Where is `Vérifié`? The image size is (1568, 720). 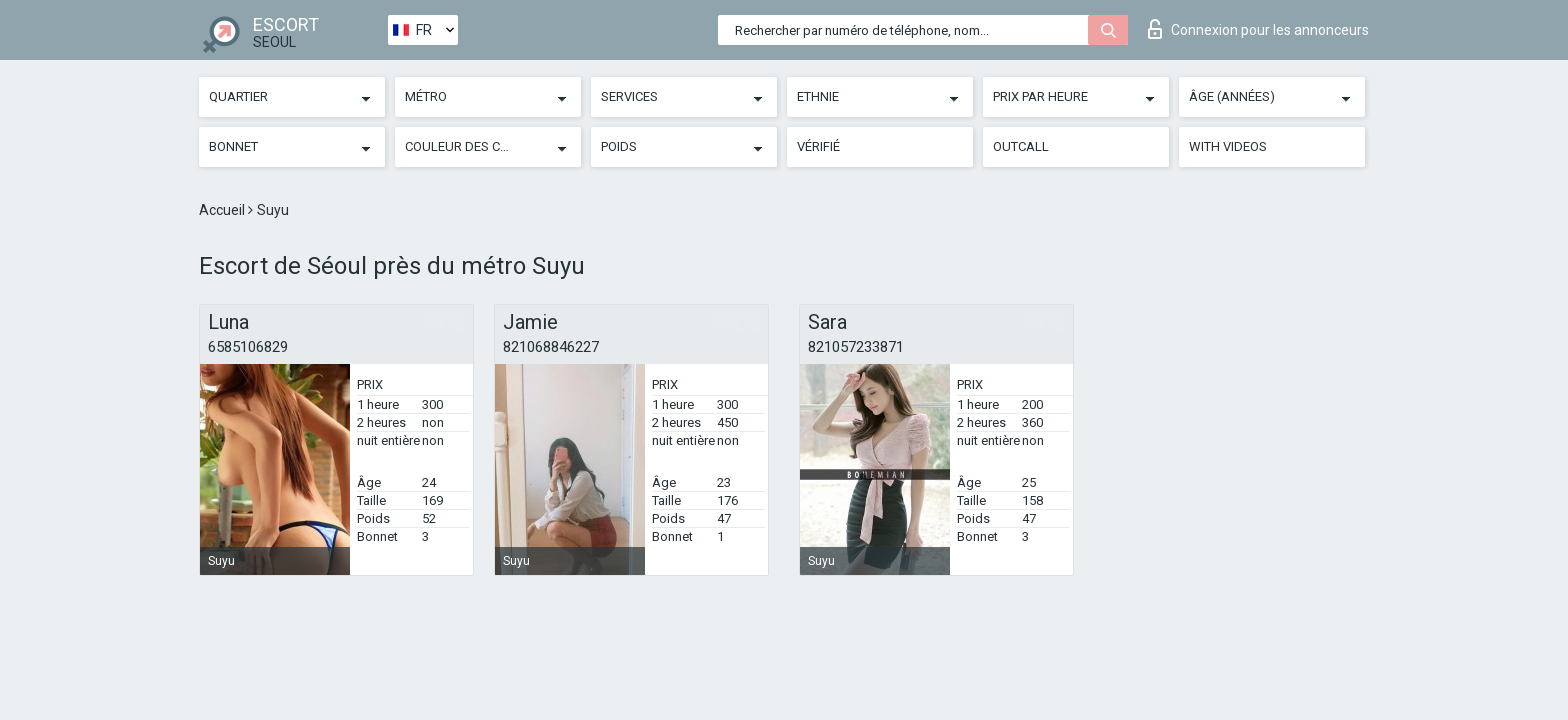 Vérifié is located at coordinates (818, 146).